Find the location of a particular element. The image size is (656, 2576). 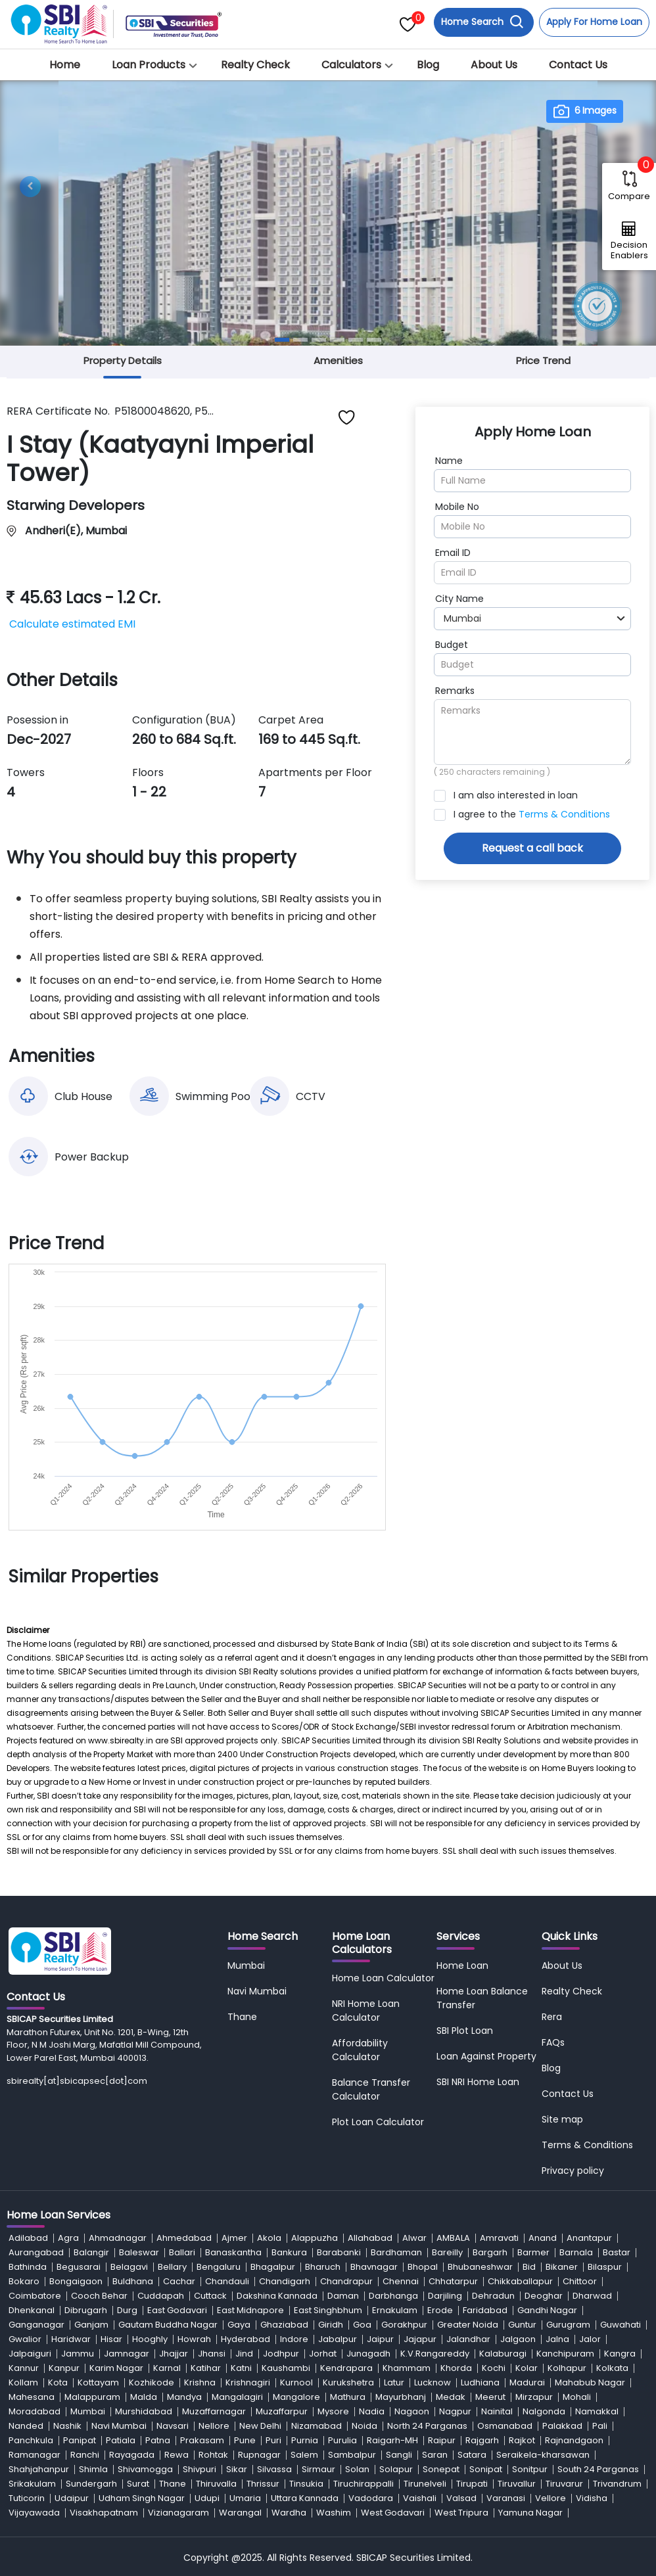

Raipur is located at coordinates (442, 2440).